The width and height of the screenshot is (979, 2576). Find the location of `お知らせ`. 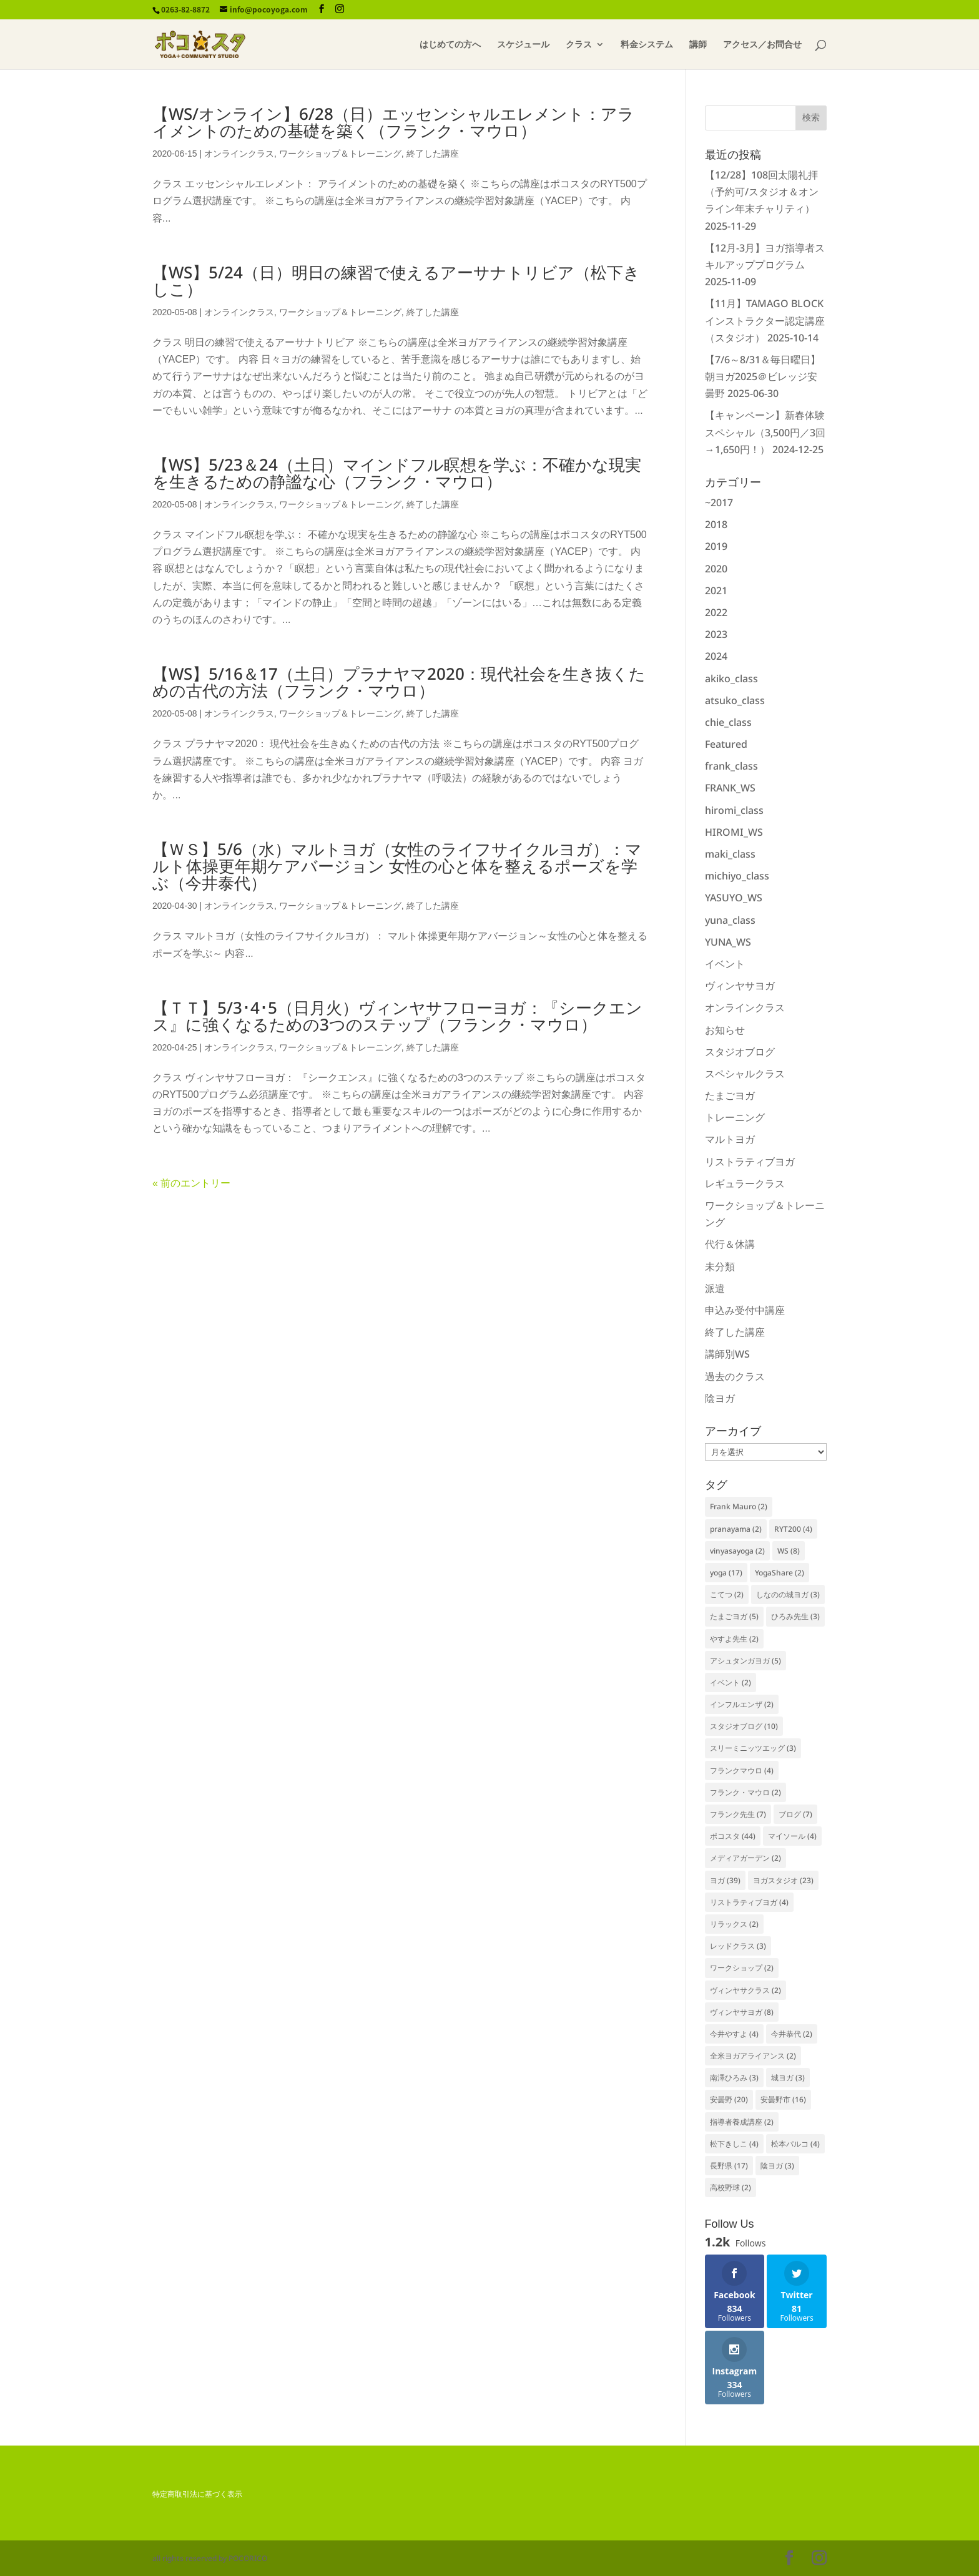

お知らせ is located at coordinates (725, 1030).